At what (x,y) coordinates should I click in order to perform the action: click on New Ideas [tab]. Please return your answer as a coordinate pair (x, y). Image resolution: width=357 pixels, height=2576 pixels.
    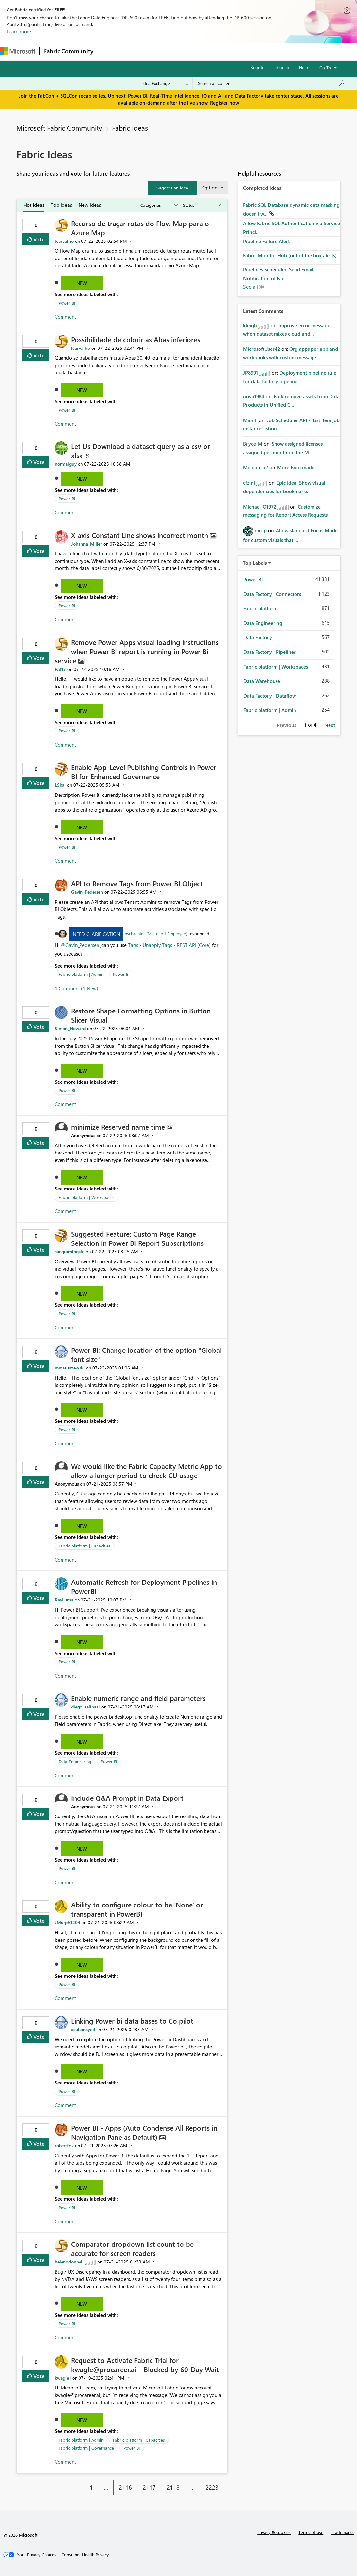
    Looking at the image, I should click on (90, 205).